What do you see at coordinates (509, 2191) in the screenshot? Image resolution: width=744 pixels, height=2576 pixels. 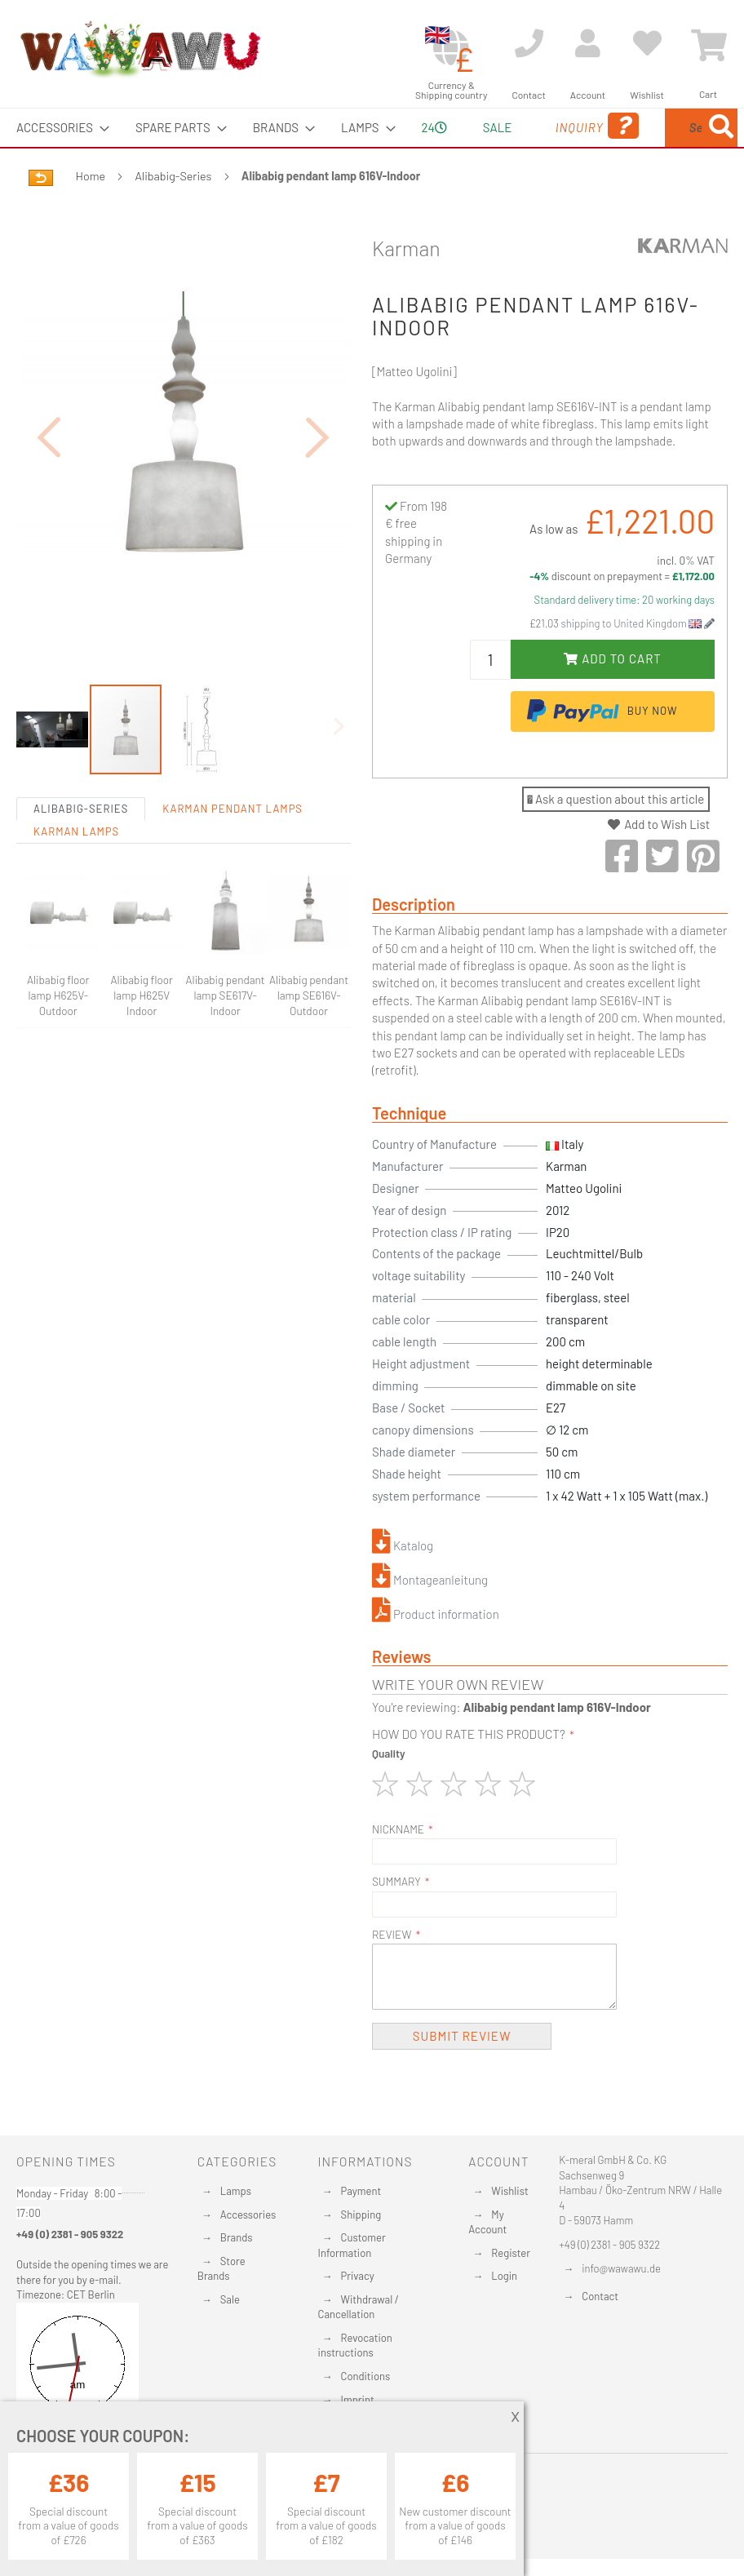 I see `Wishlist` at bounding box center [509, 2191].